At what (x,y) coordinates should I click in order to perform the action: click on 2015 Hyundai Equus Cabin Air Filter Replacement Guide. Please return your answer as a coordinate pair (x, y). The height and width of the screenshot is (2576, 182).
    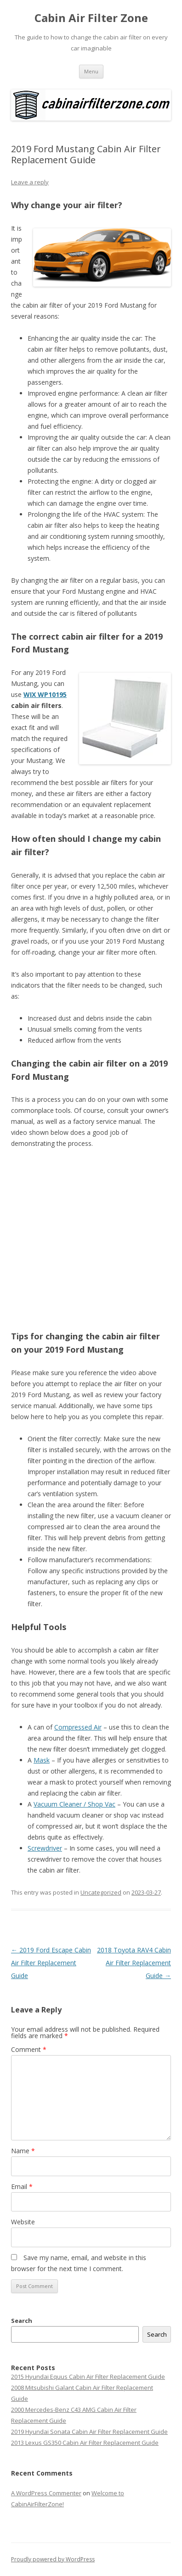
    Looking at the image, I should click on (88, 2376).